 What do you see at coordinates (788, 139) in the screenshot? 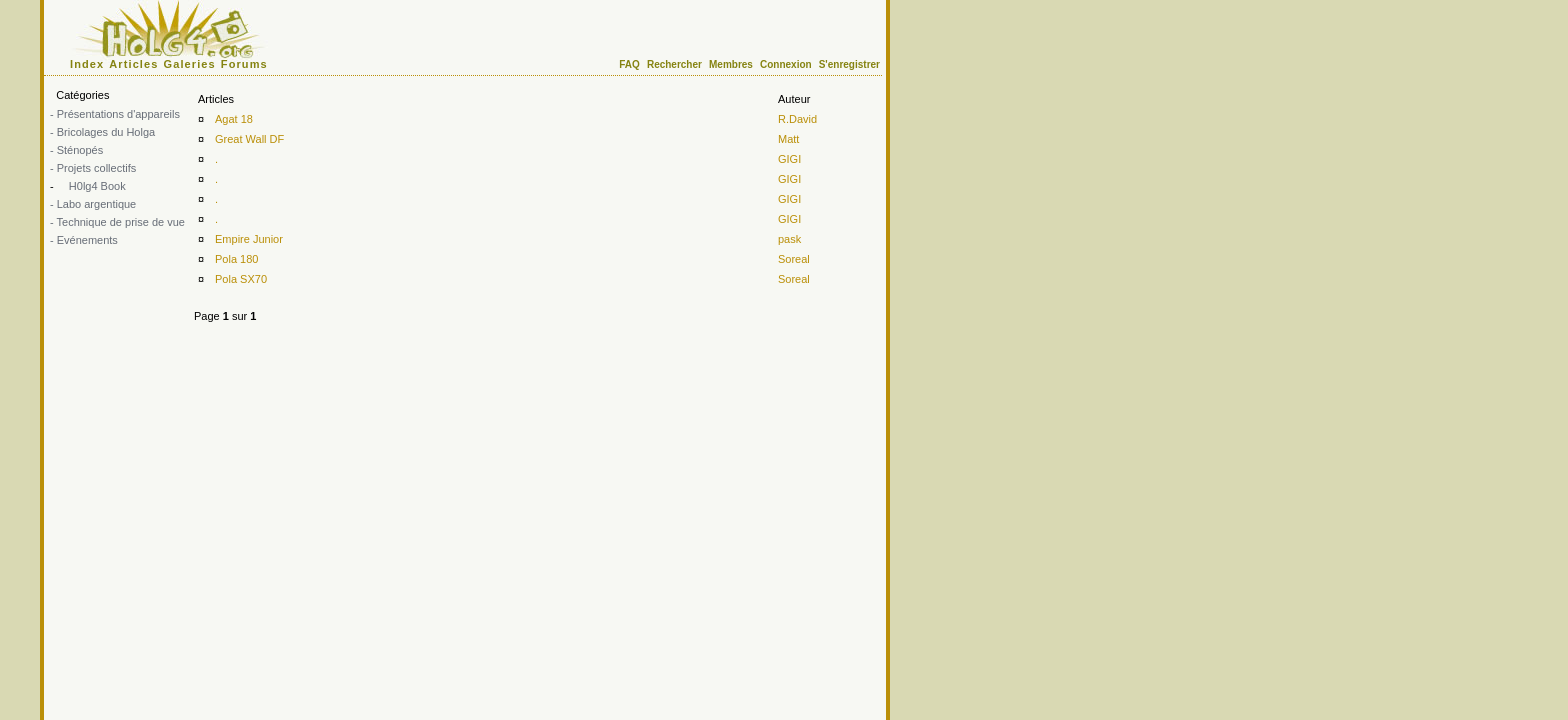
I see `Matt` at bounding box center [788, 139].